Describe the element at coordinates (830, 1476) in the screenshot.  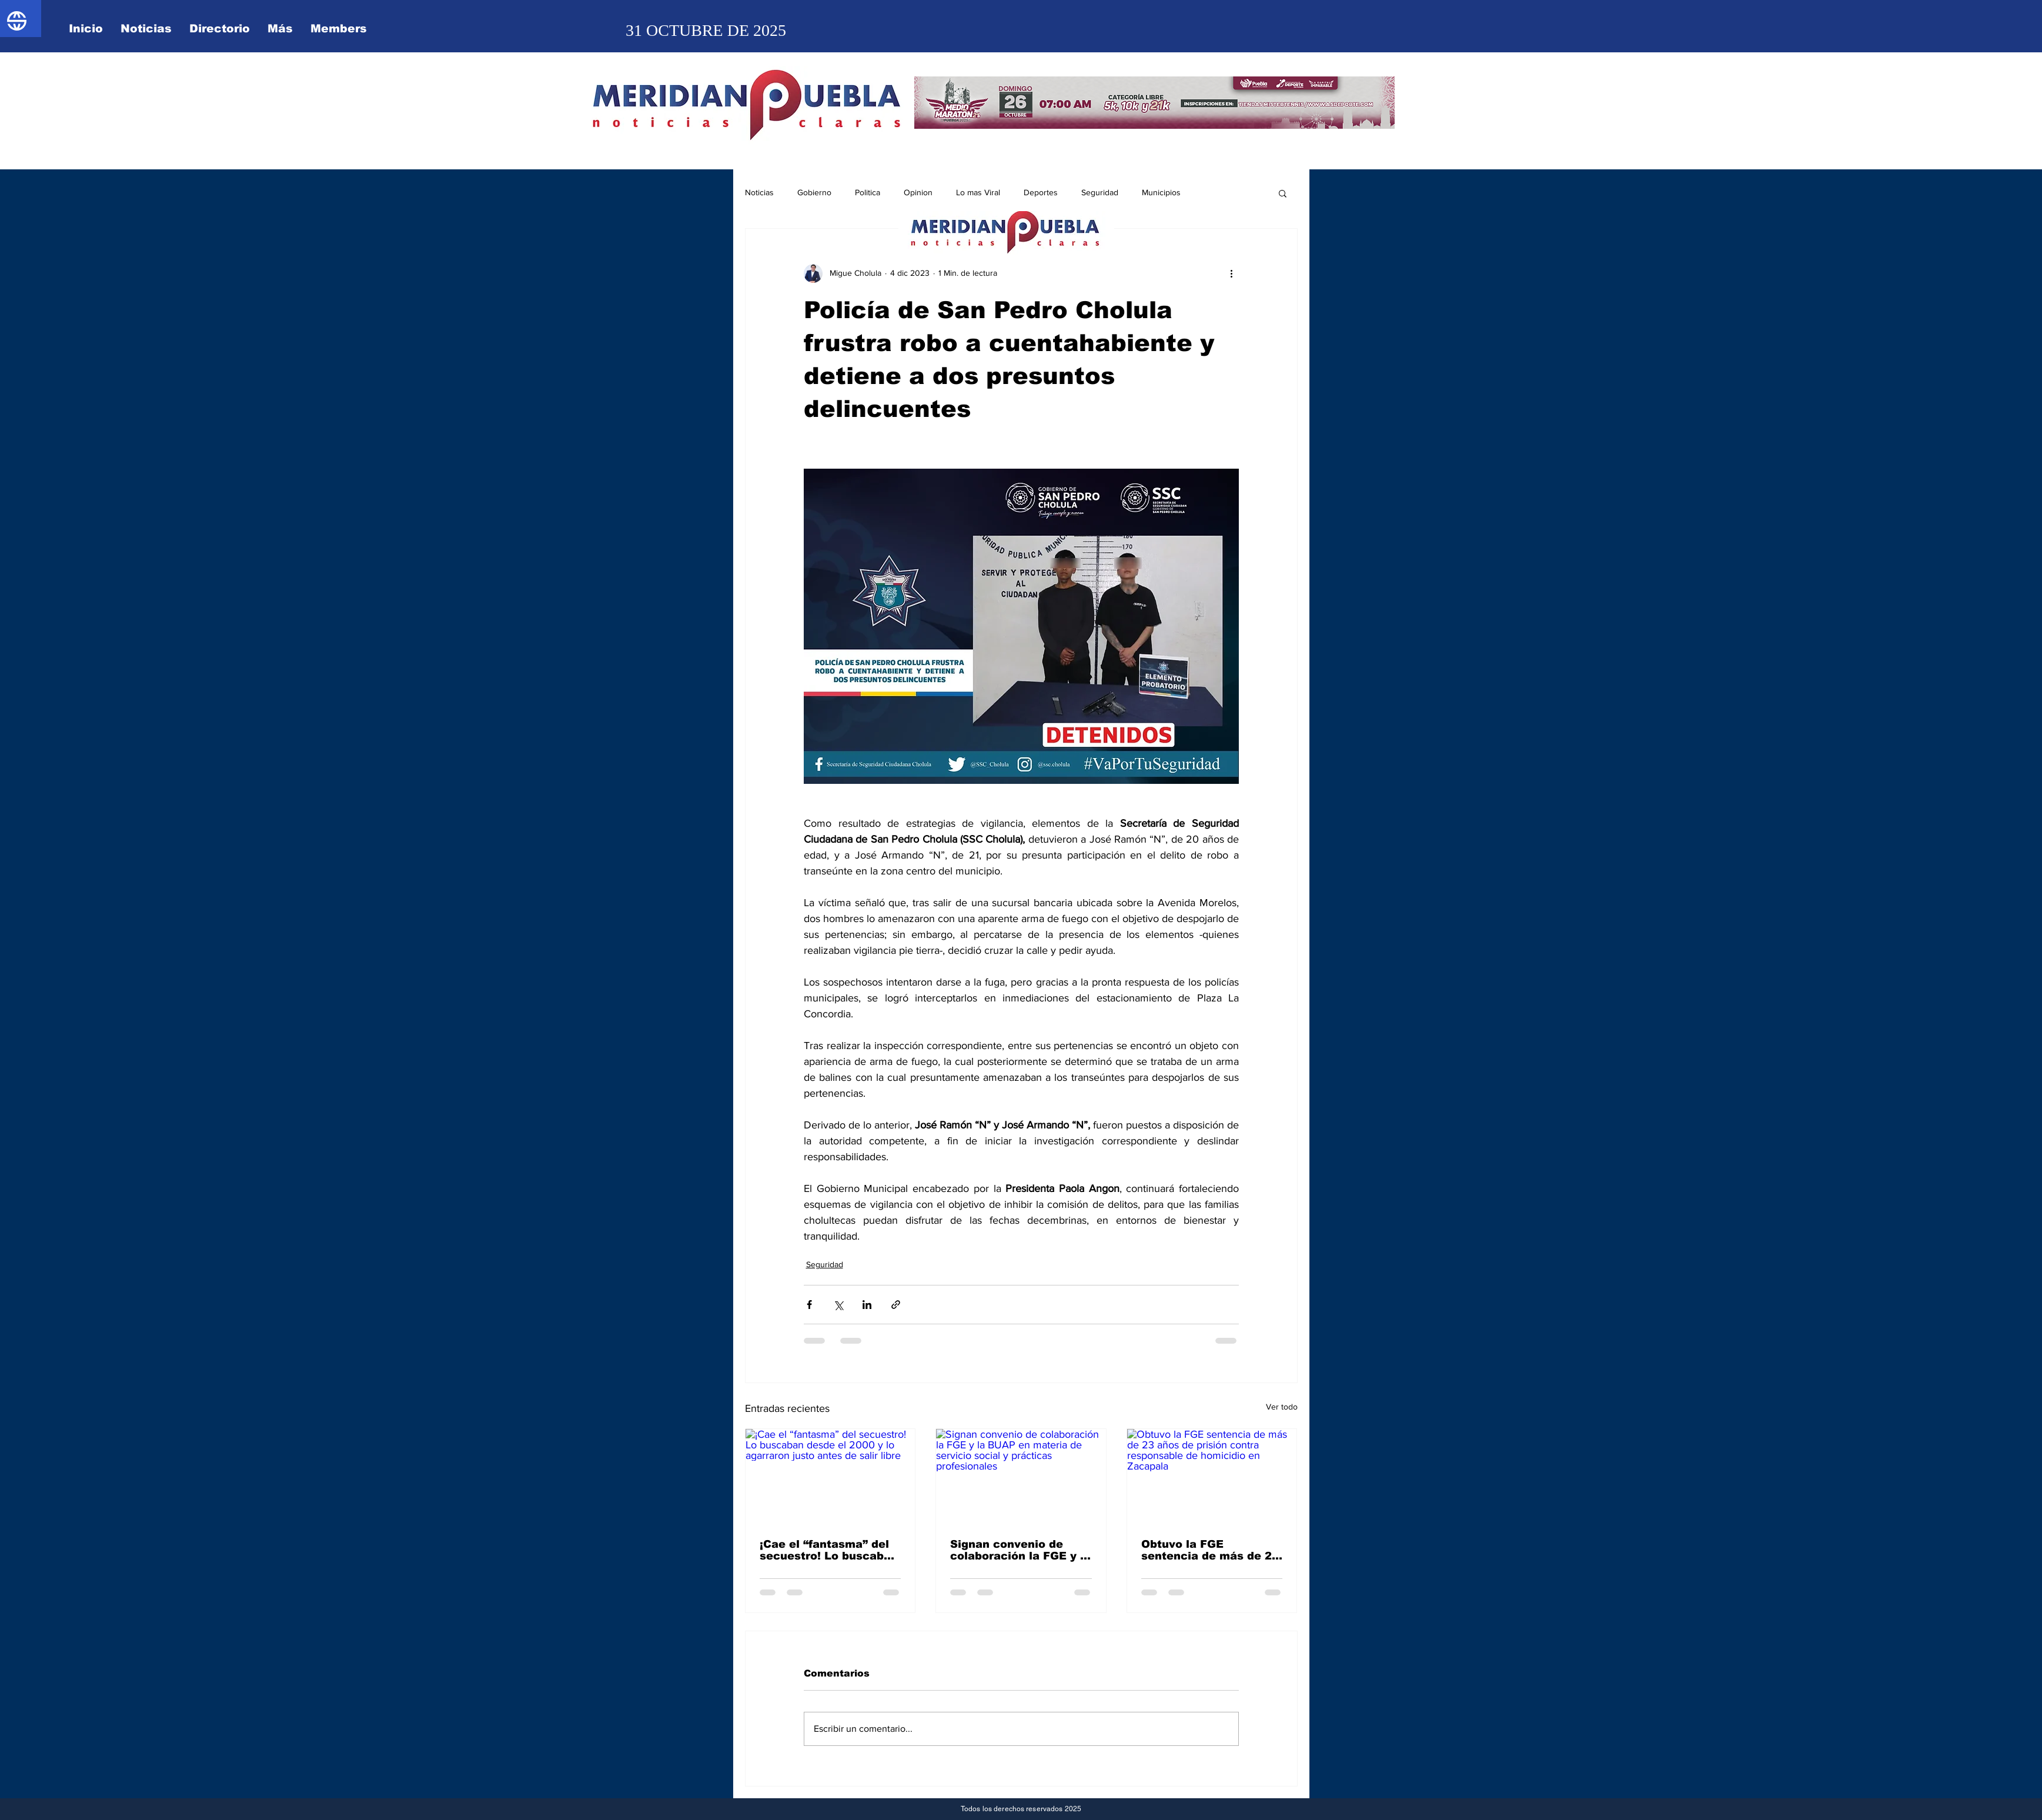
I see `[¡Cae el “fantasma” del secuestro! Lo buscaban desde el 2000 y lo agarraron justo antes de salir libre]` at that location.